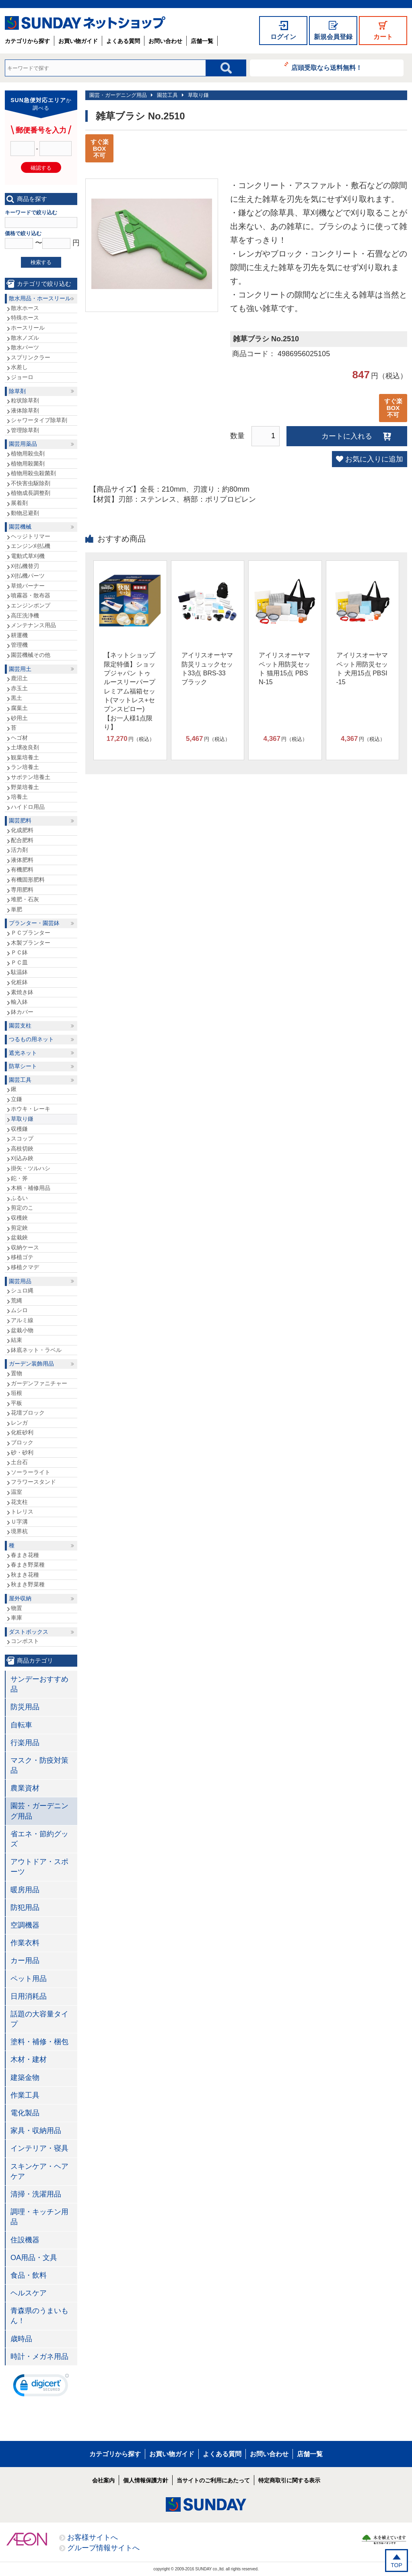 The width and height of the screenshot is (412, 2576). Describe the element at coordinates (24, 1907) in the screenshot. I see `防犯用品` at that location.